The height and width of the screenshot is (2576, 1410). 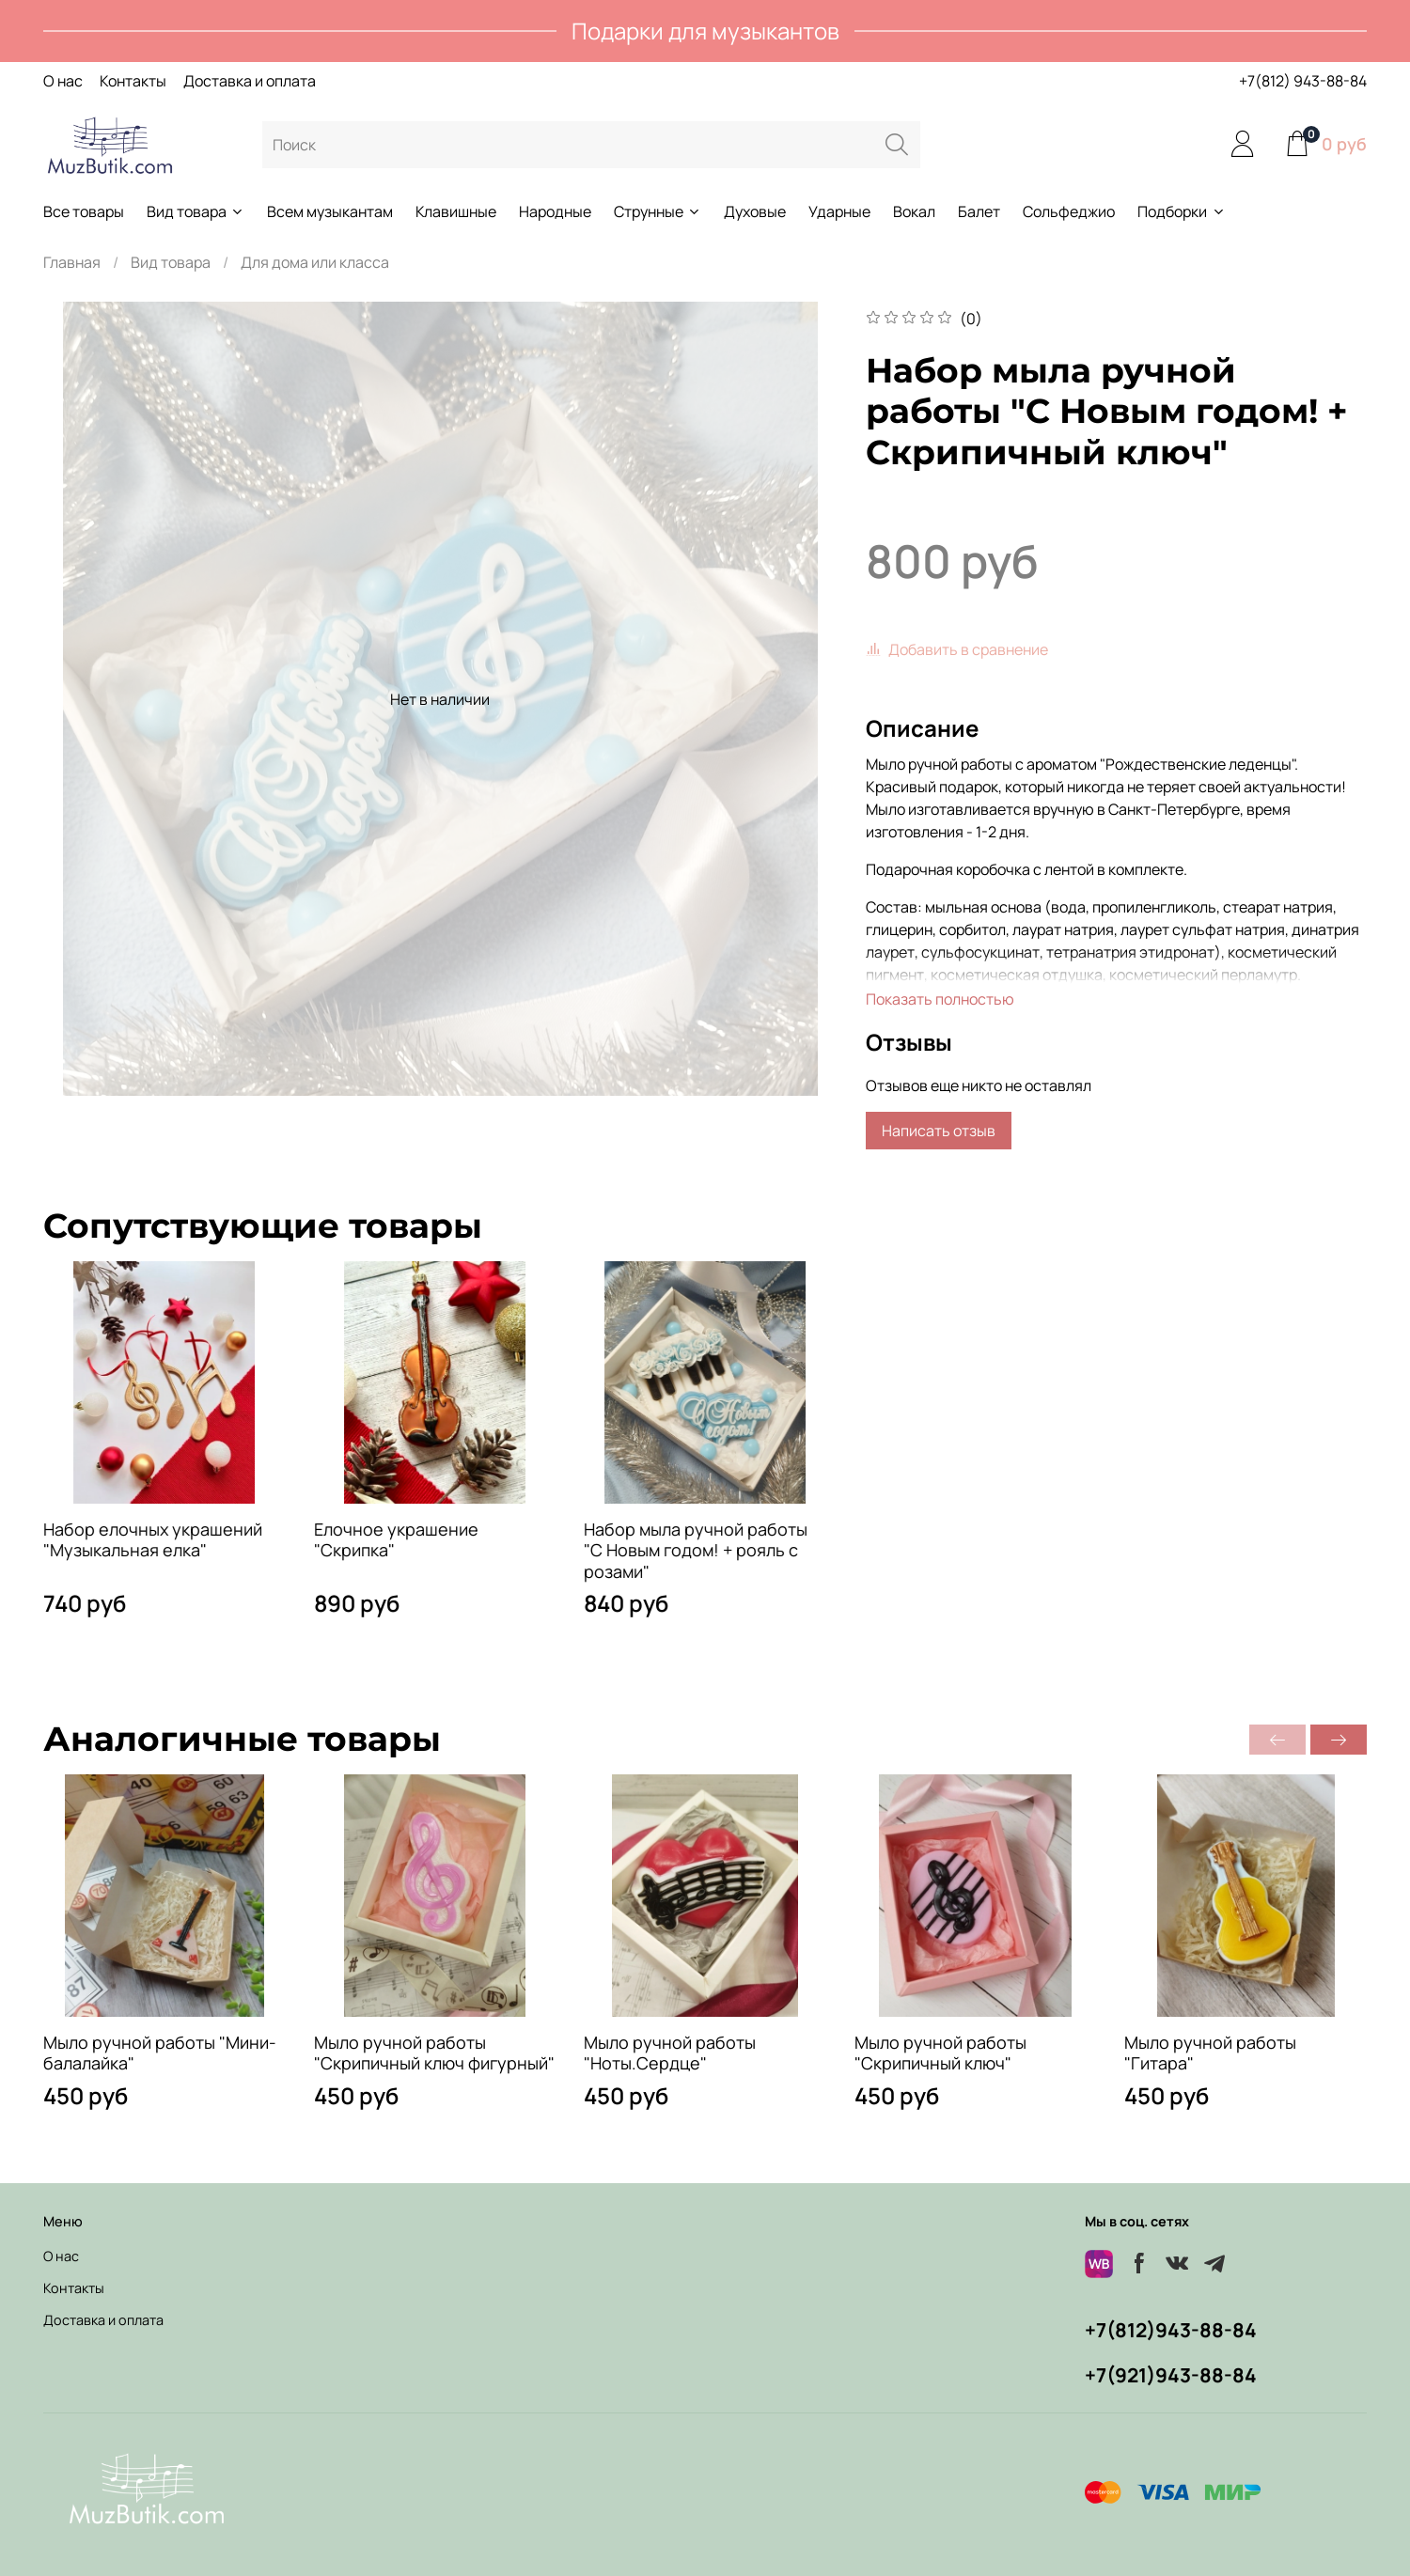 What do you see at coordinates (133, 80) in the screenshot?
I see `Контакты` at bounding box center [133, 80].